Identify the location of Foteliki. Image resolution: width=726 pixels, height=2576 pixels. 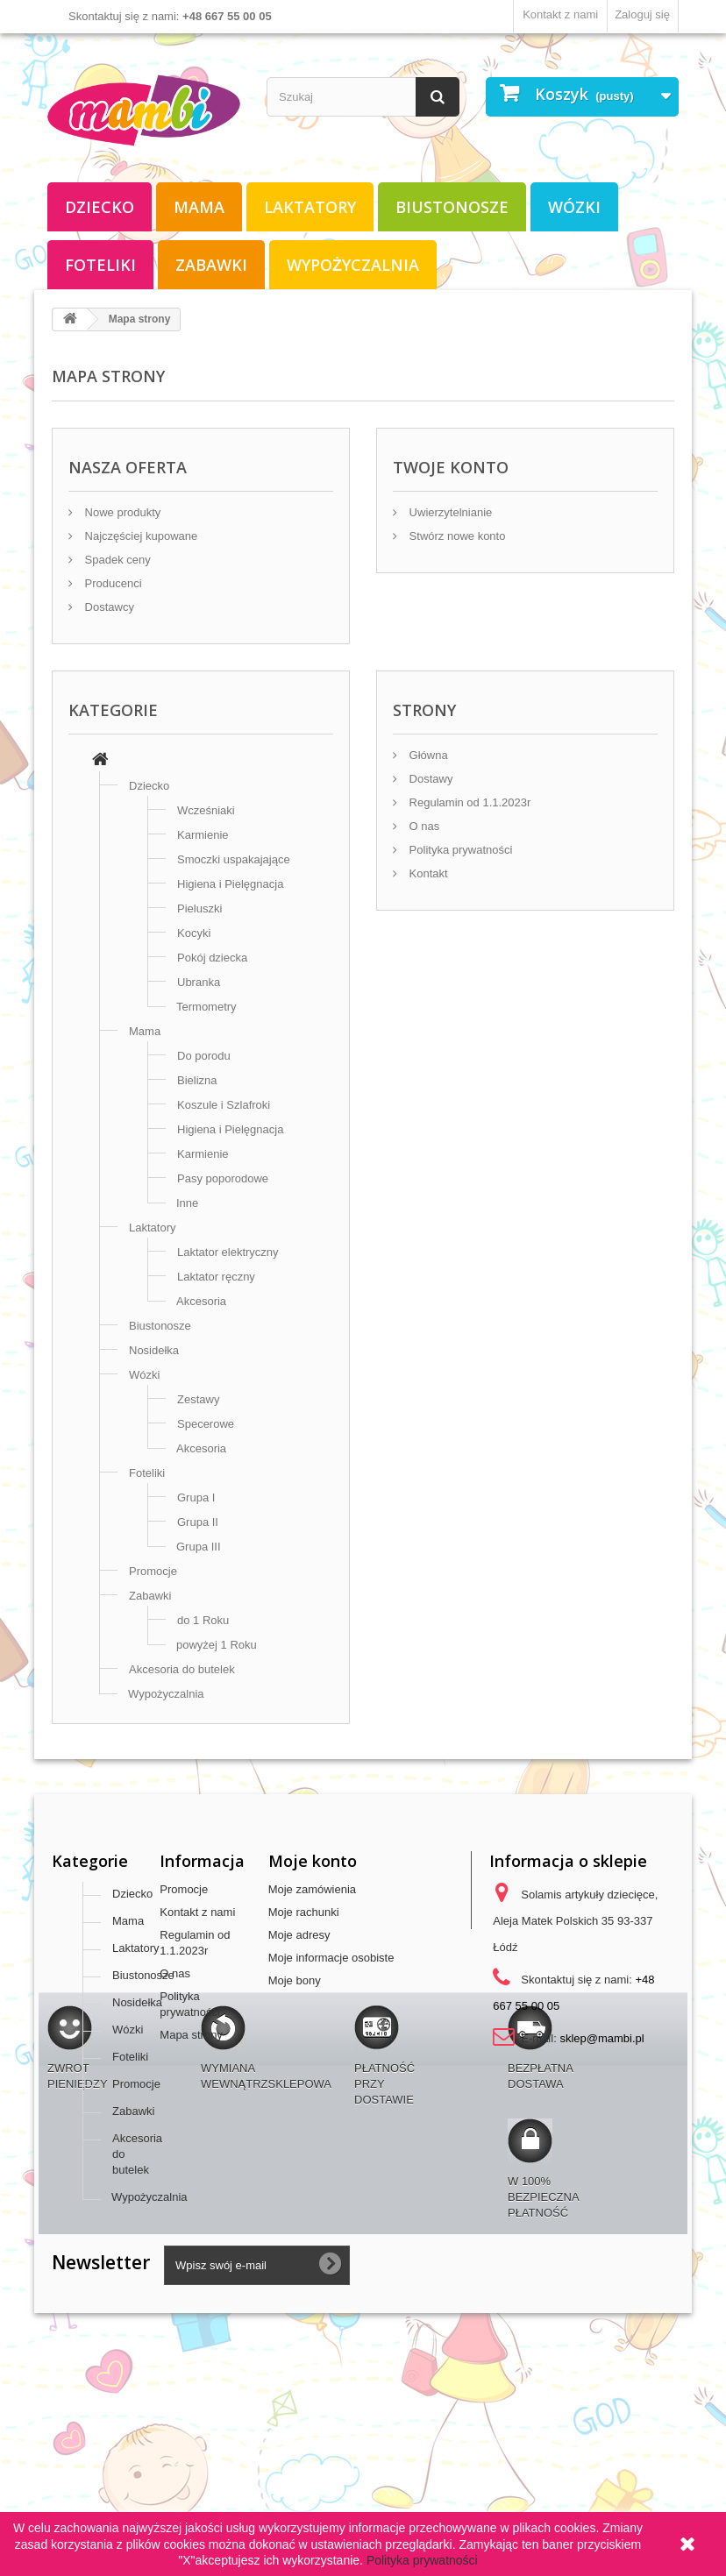
(100, 264).